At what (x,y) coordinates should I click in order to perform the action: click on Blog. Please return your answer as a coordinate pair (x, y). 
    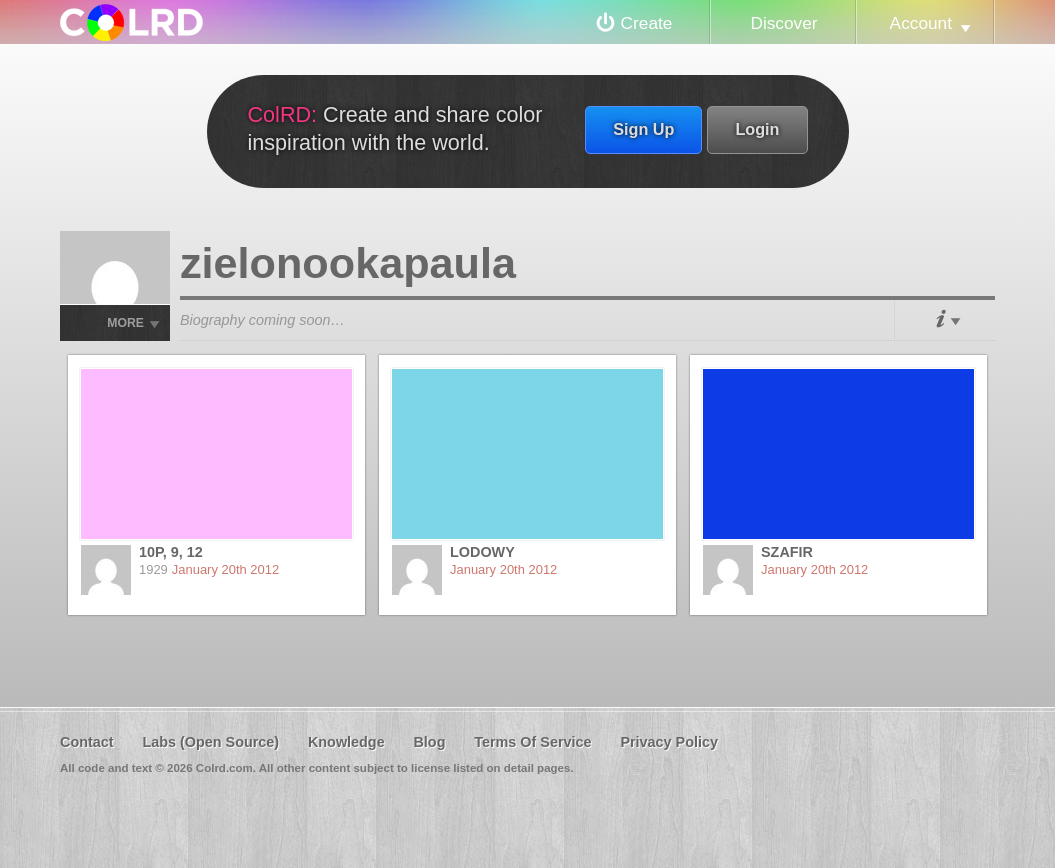
    Looking at the image, I should click on (429, 742).